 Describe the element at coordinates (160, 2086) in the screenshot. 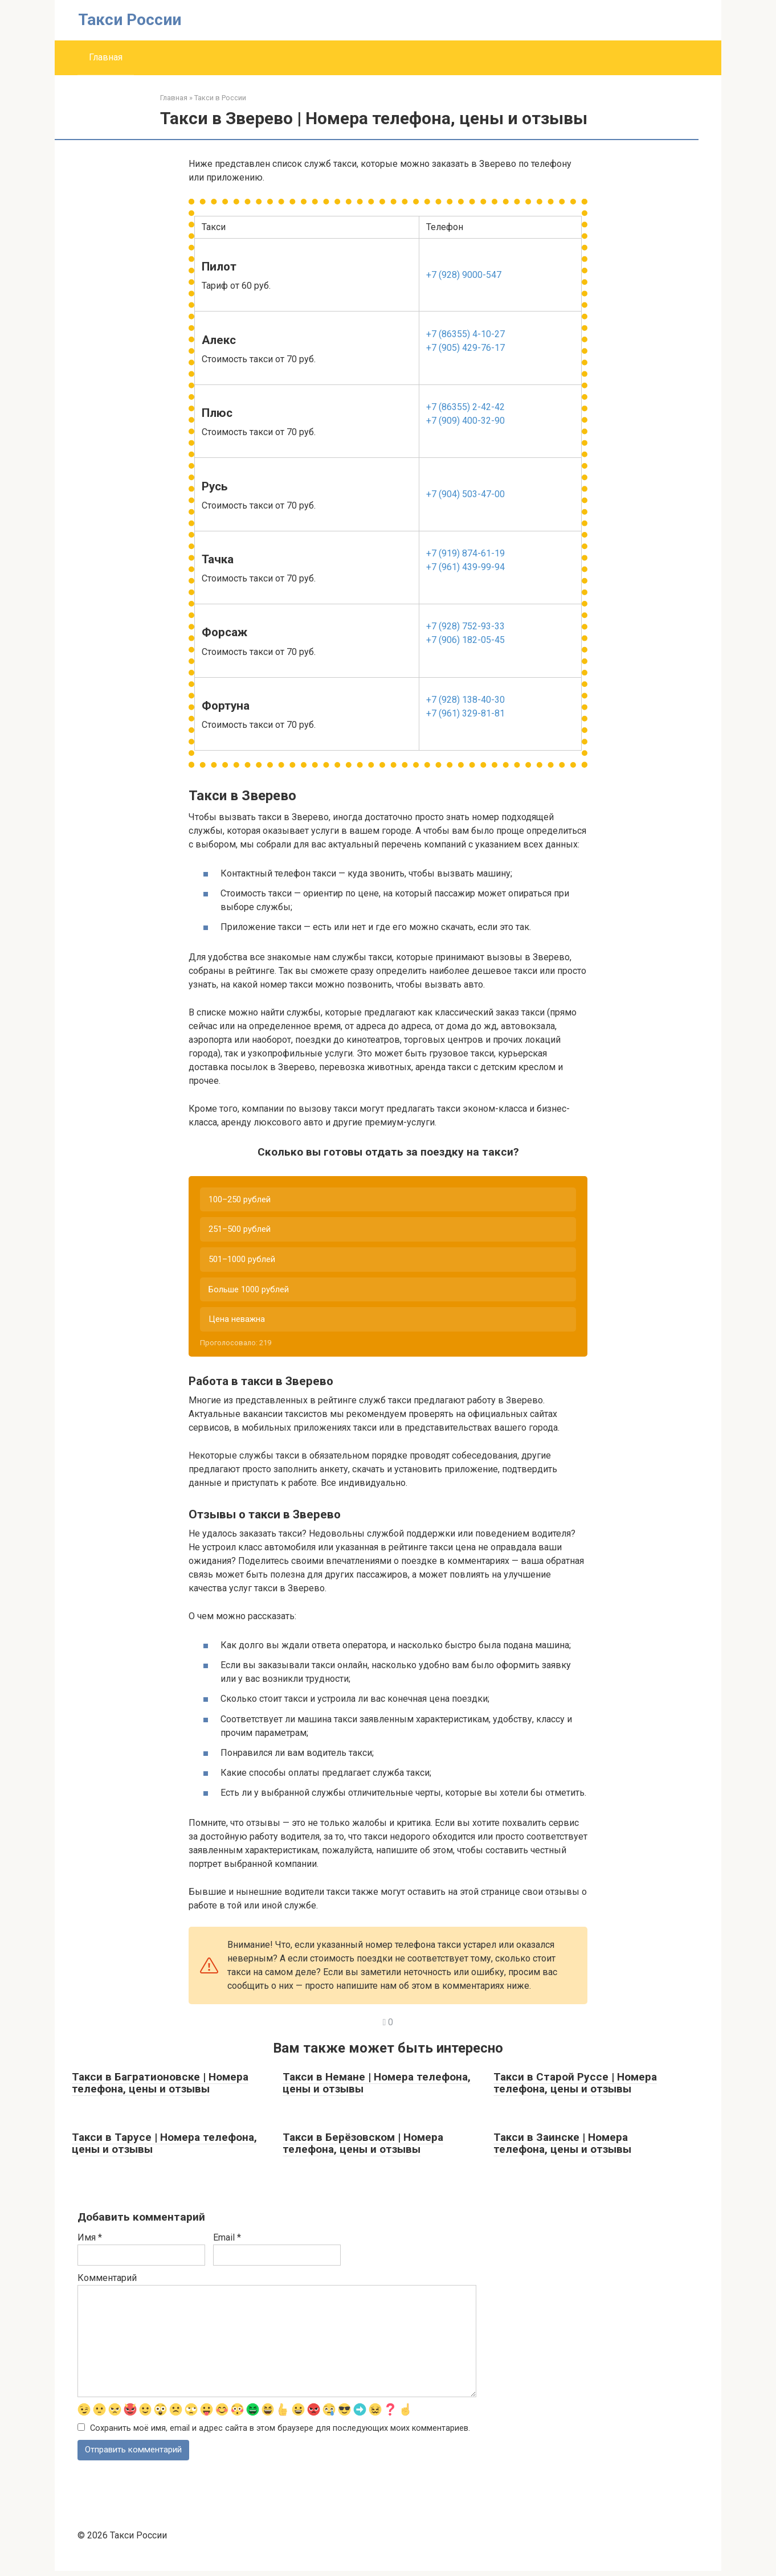

I see `Такси в Багратионовске | Номера телефона, цены и отзывы` at that location.